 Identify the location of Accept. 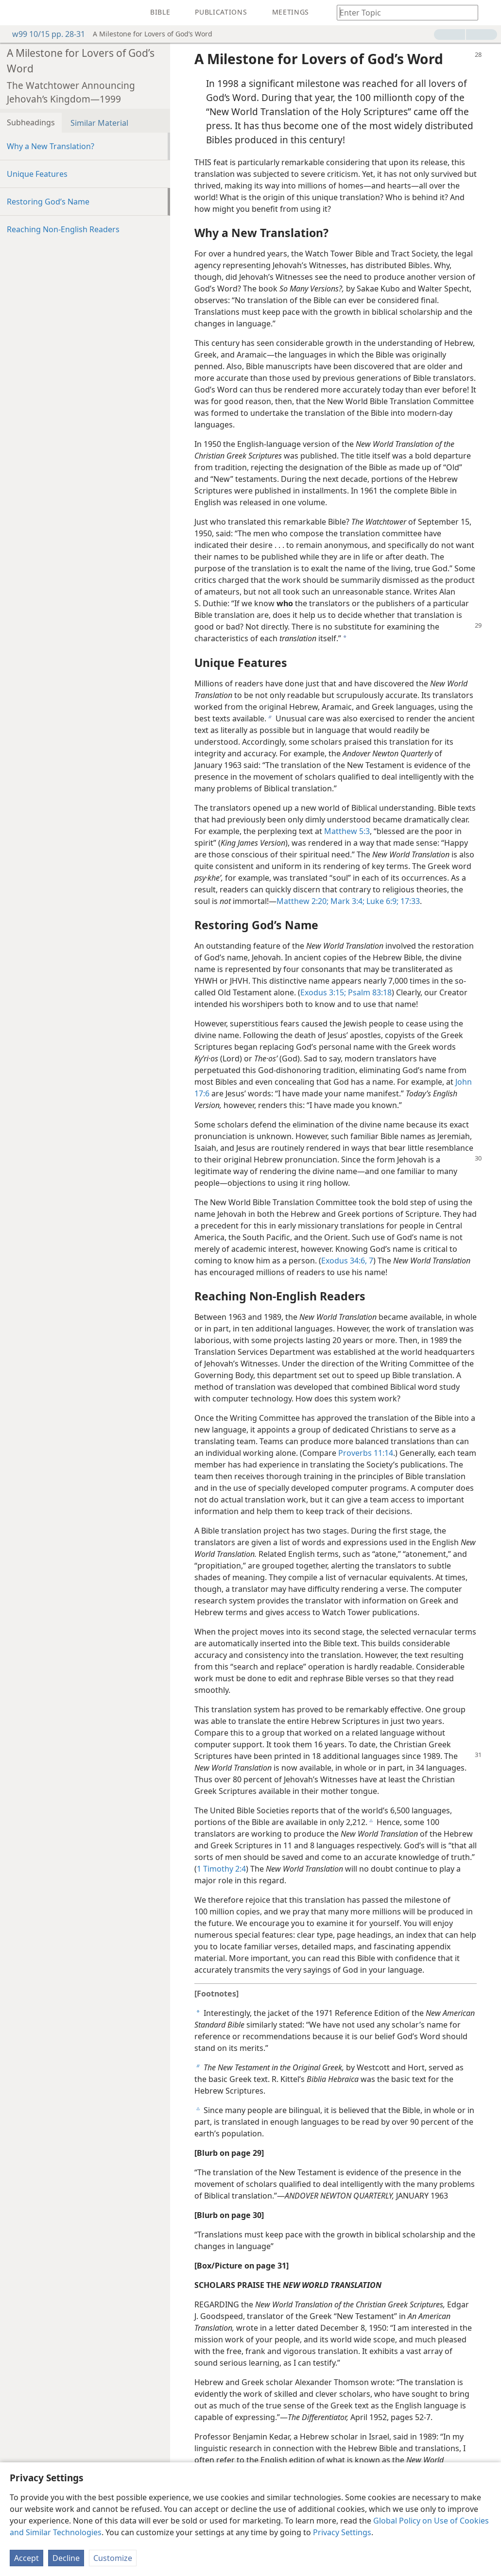
(26, 2558).